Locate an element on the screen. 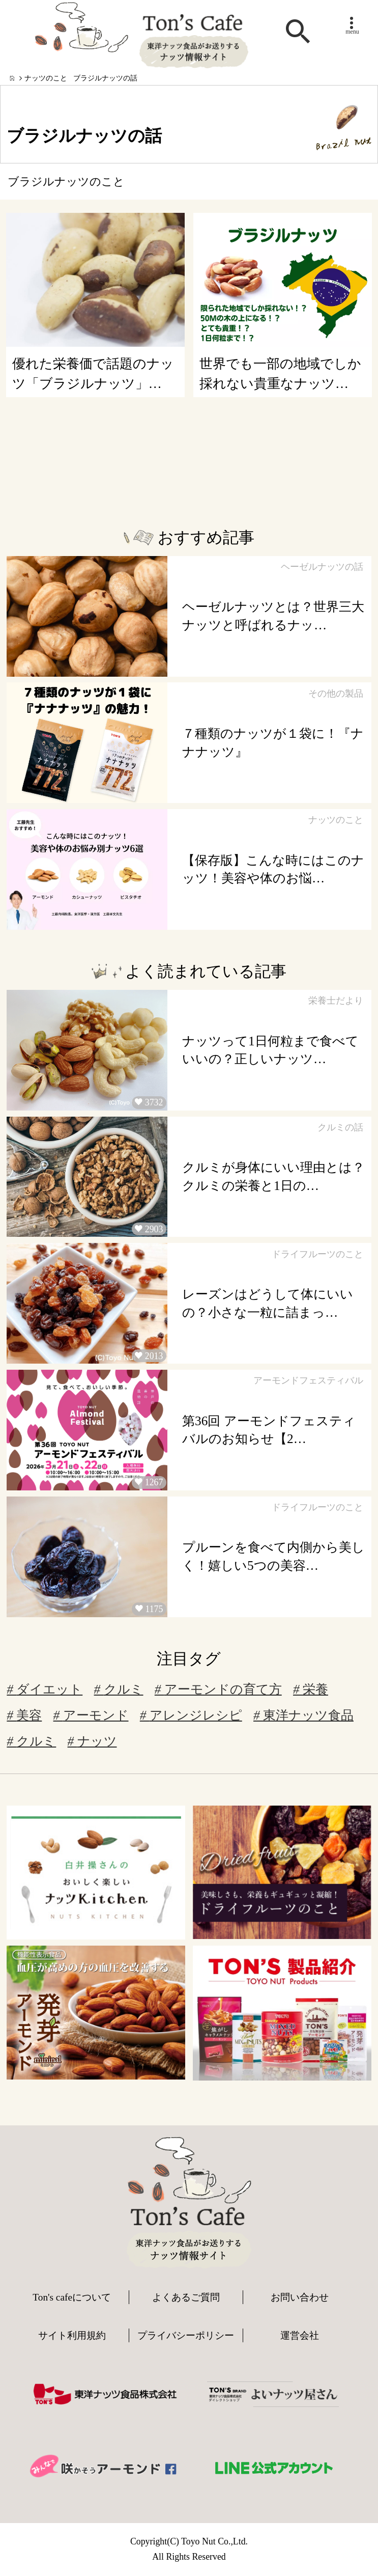 The width and height of the screenshot is (378, 2576). よくあるご質問 is located at coordinates (186, 2297).